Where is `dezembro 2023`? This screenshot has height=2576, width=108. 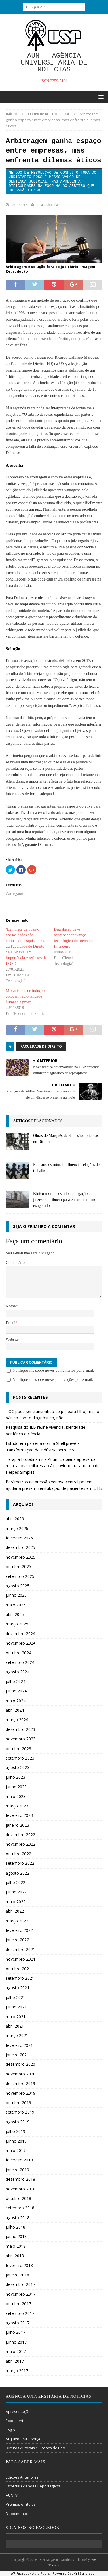
dezembro 2023 is located at coordinates (20, 1729).